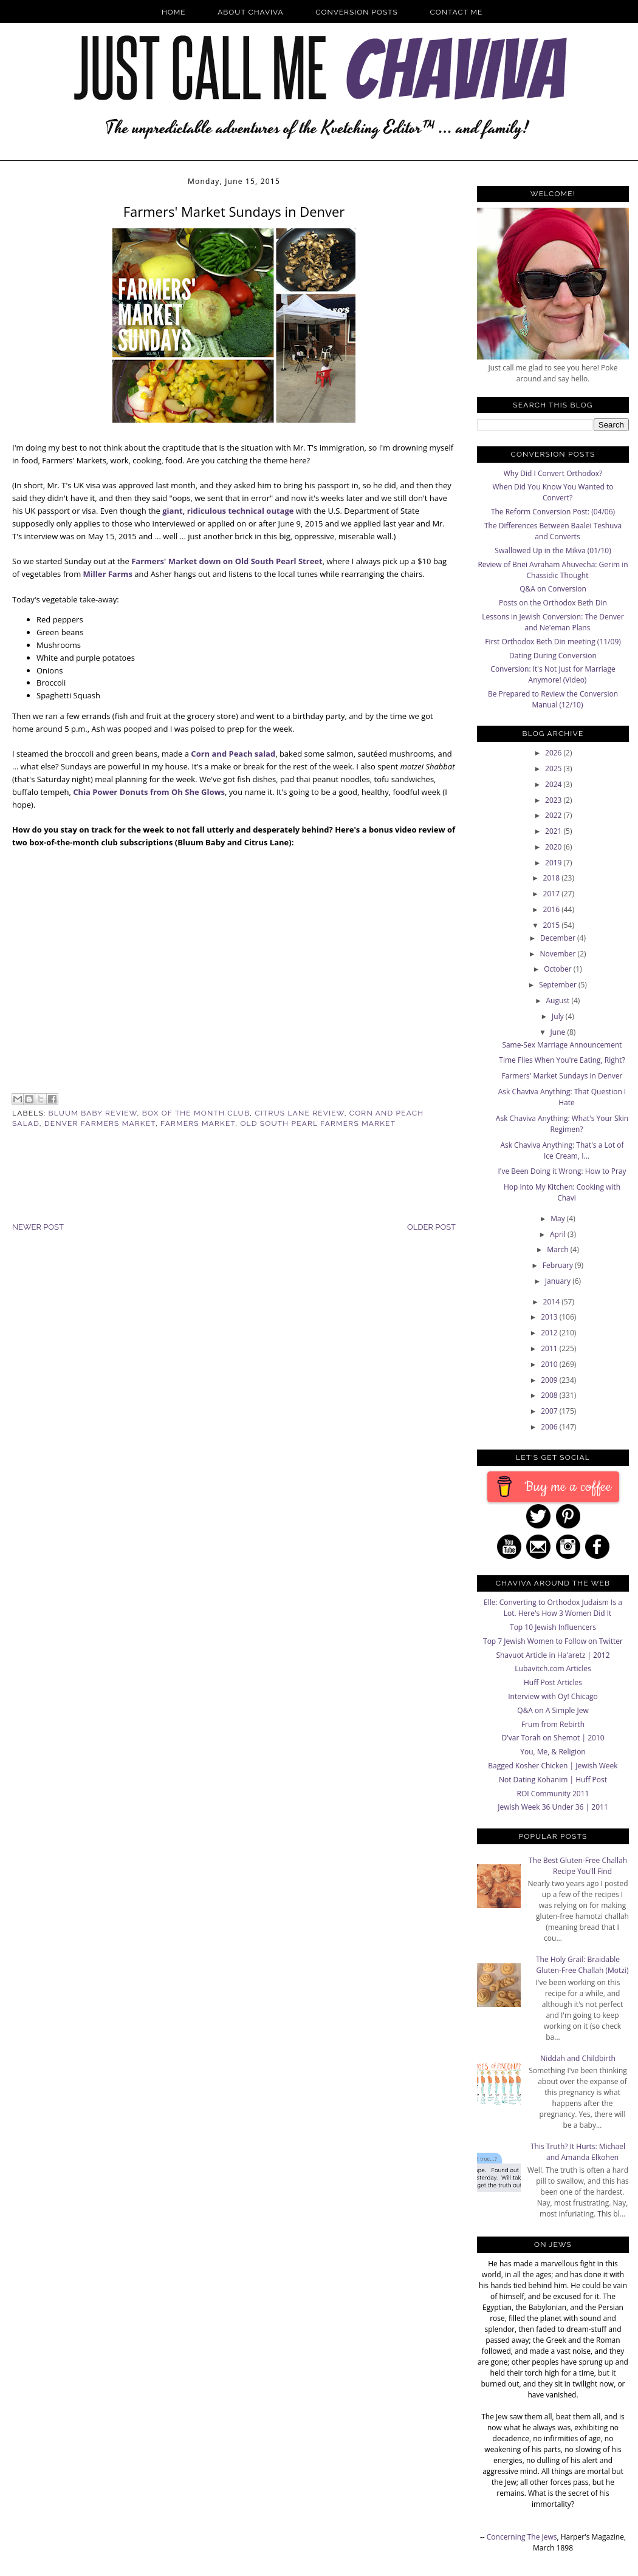  What do you see at coordinates (578, 1865) in the screenshot?
I see `The Best Gluten-Free Challah Recipe You'll Find` at bounding box center [578, 1865].